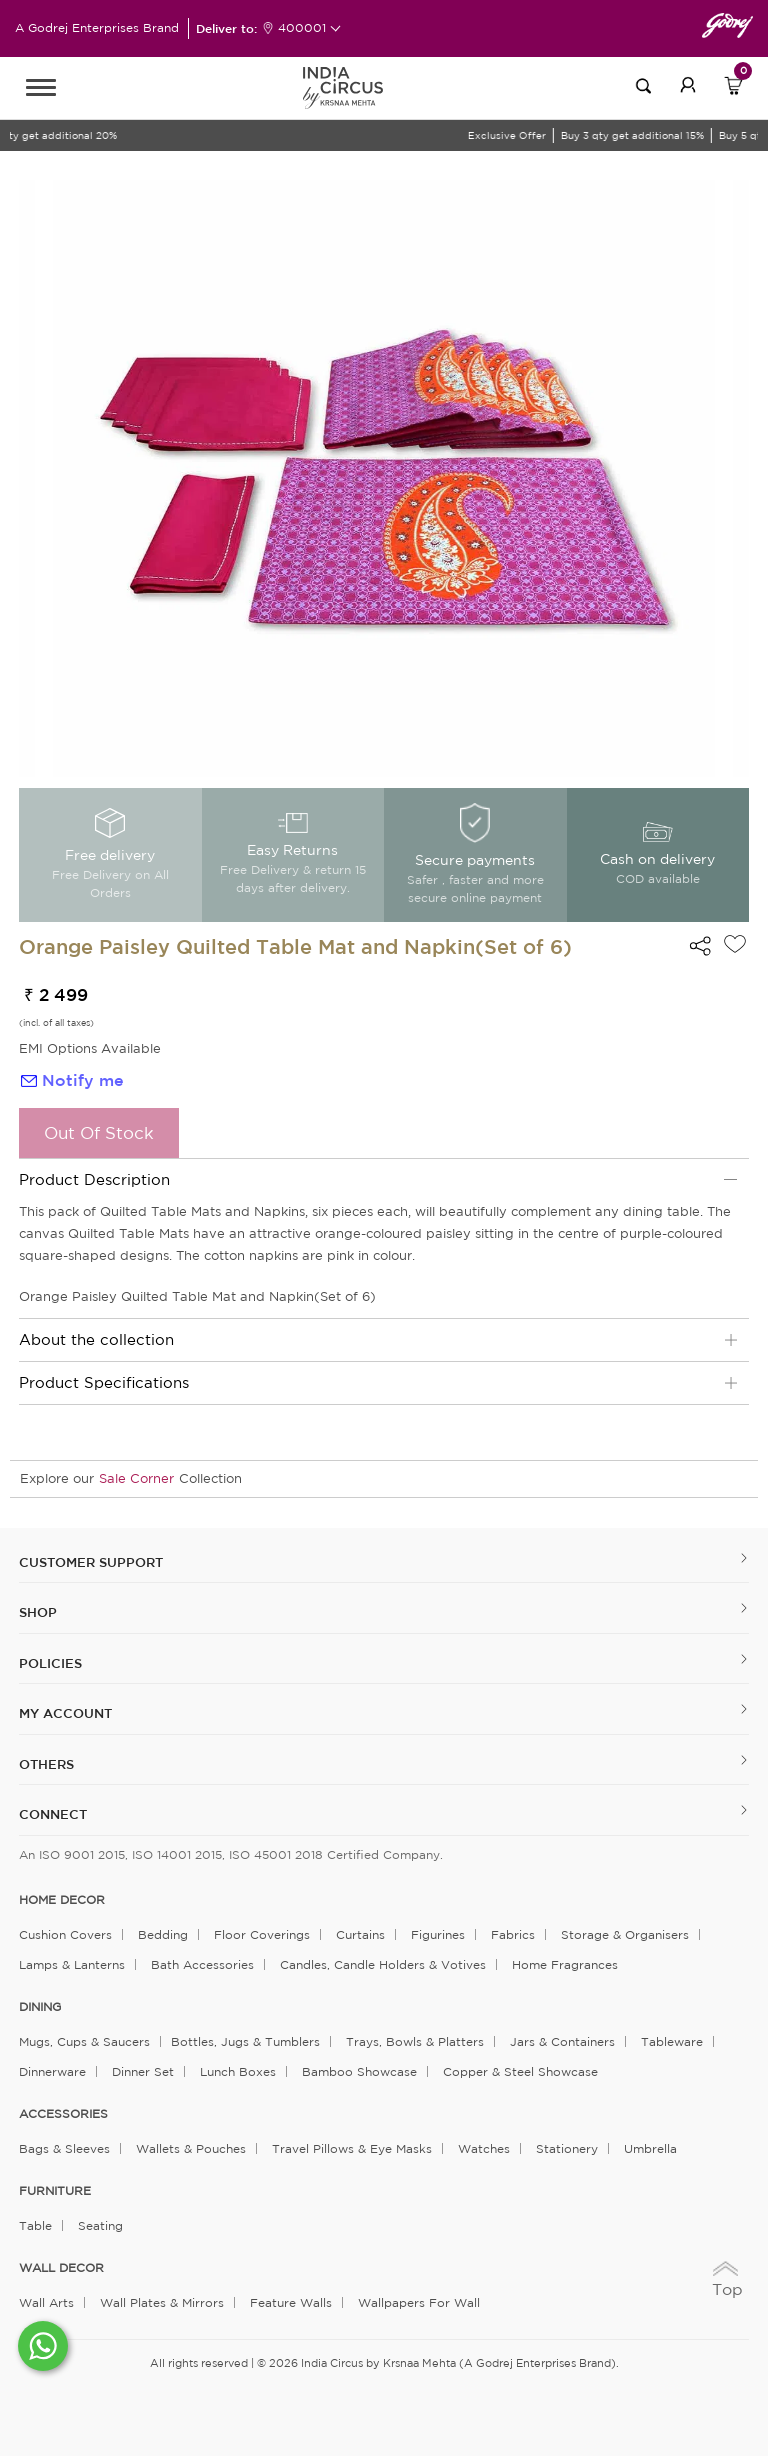 This screenshot has height=2456, width=768. What do you see at coordinates (63, 2114) in the screenshot?
I see `ACCESSORIES` at bounding box center [63, 2114].